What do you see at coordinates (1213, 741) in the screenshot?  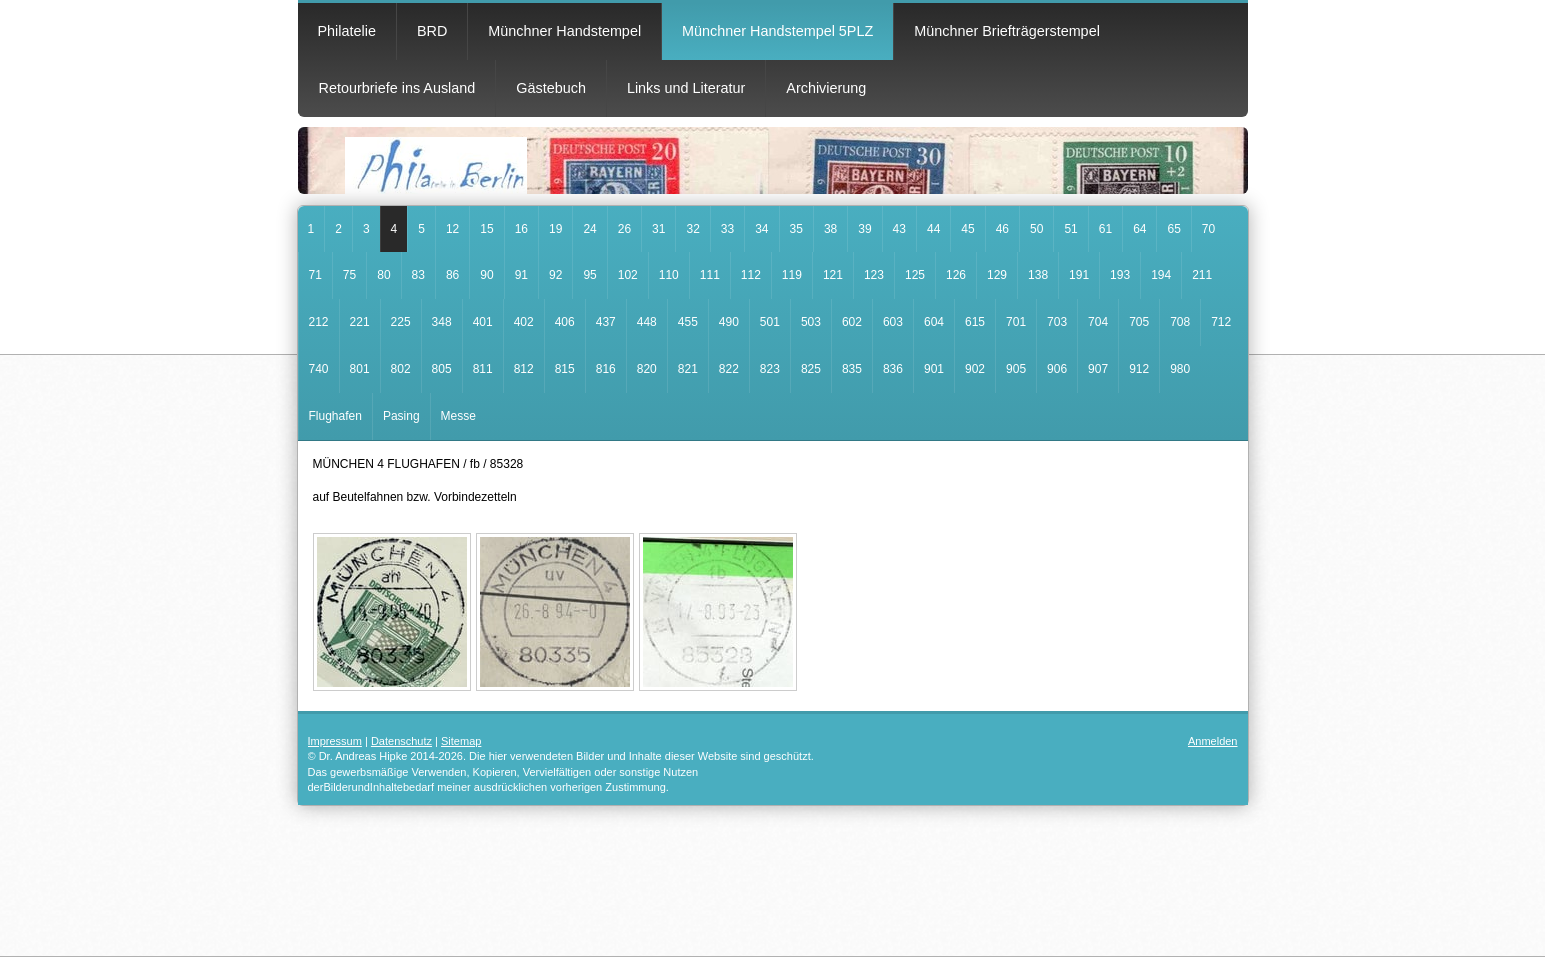 I see `Anmelden` at bounding box center [1213, 741].